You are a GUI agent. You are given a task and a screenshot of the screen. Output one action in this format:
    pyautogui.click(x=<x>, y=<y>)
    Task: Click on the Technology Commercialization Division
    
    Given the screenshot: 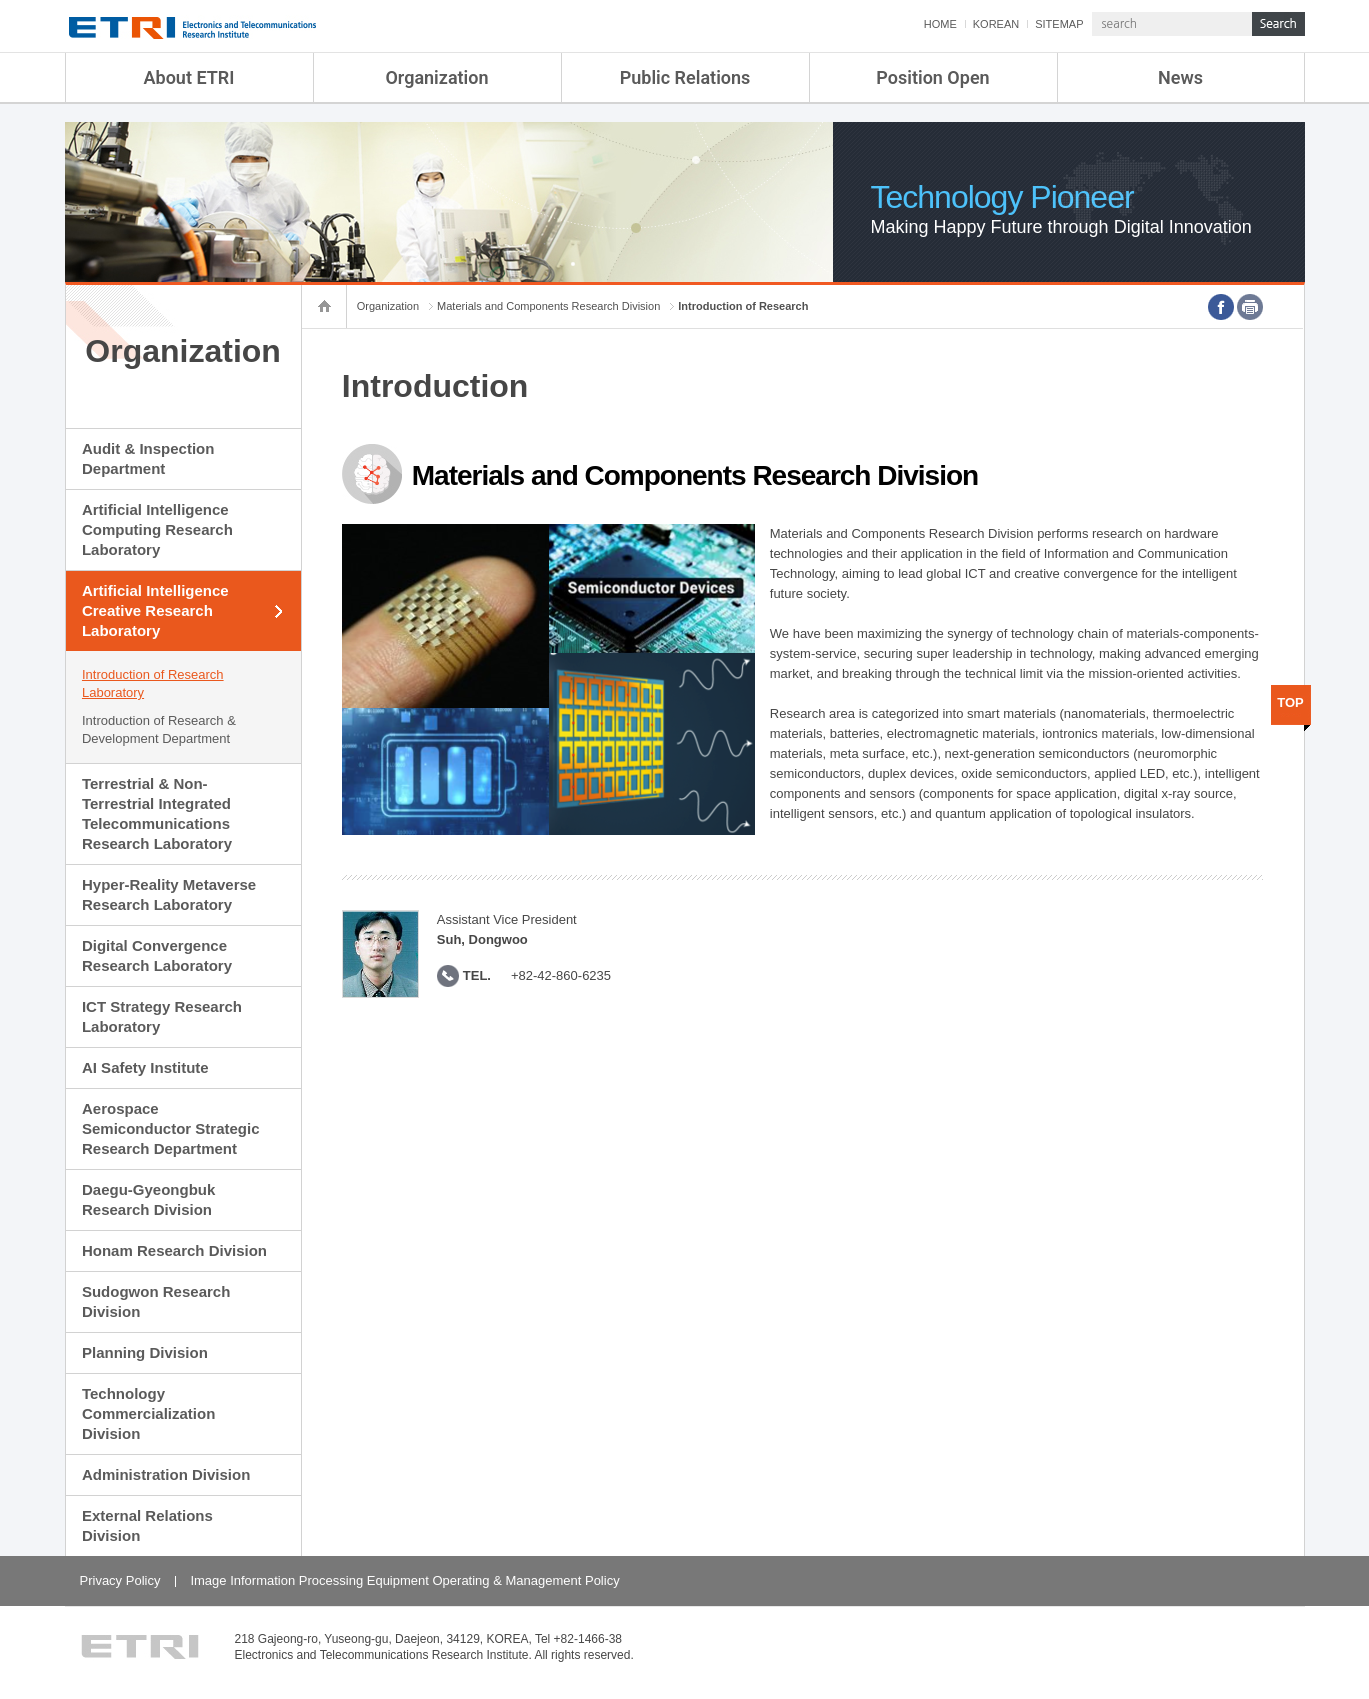 What is the action you would take?
    pyautogui.click(x=148, y=1413)
    